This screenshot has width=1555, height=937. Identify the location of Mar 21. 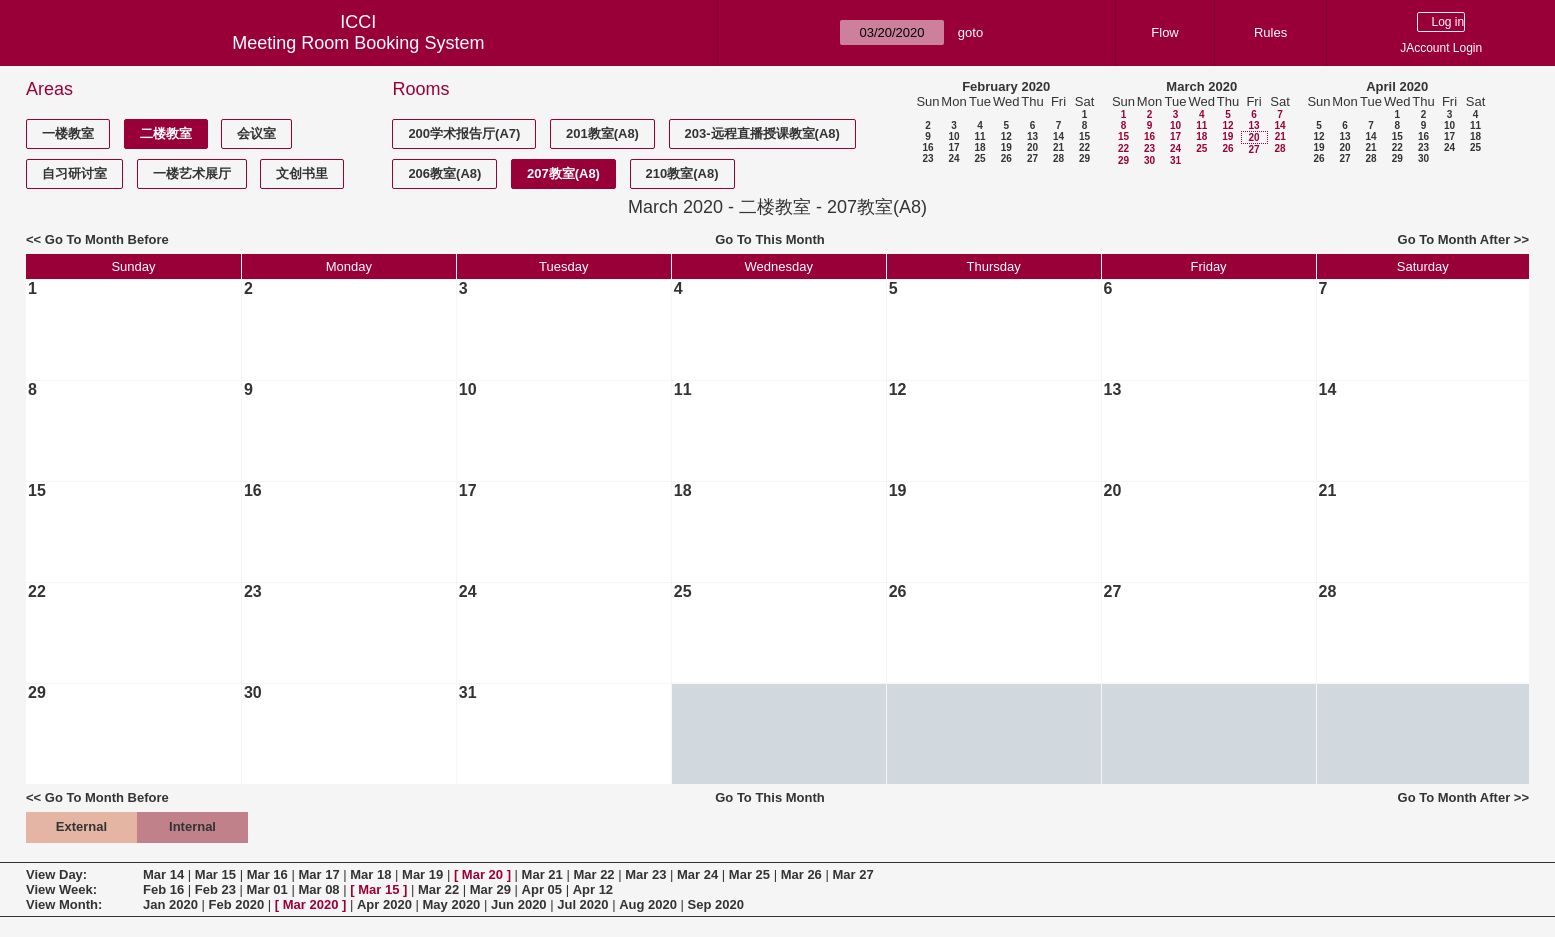
(542, 874).